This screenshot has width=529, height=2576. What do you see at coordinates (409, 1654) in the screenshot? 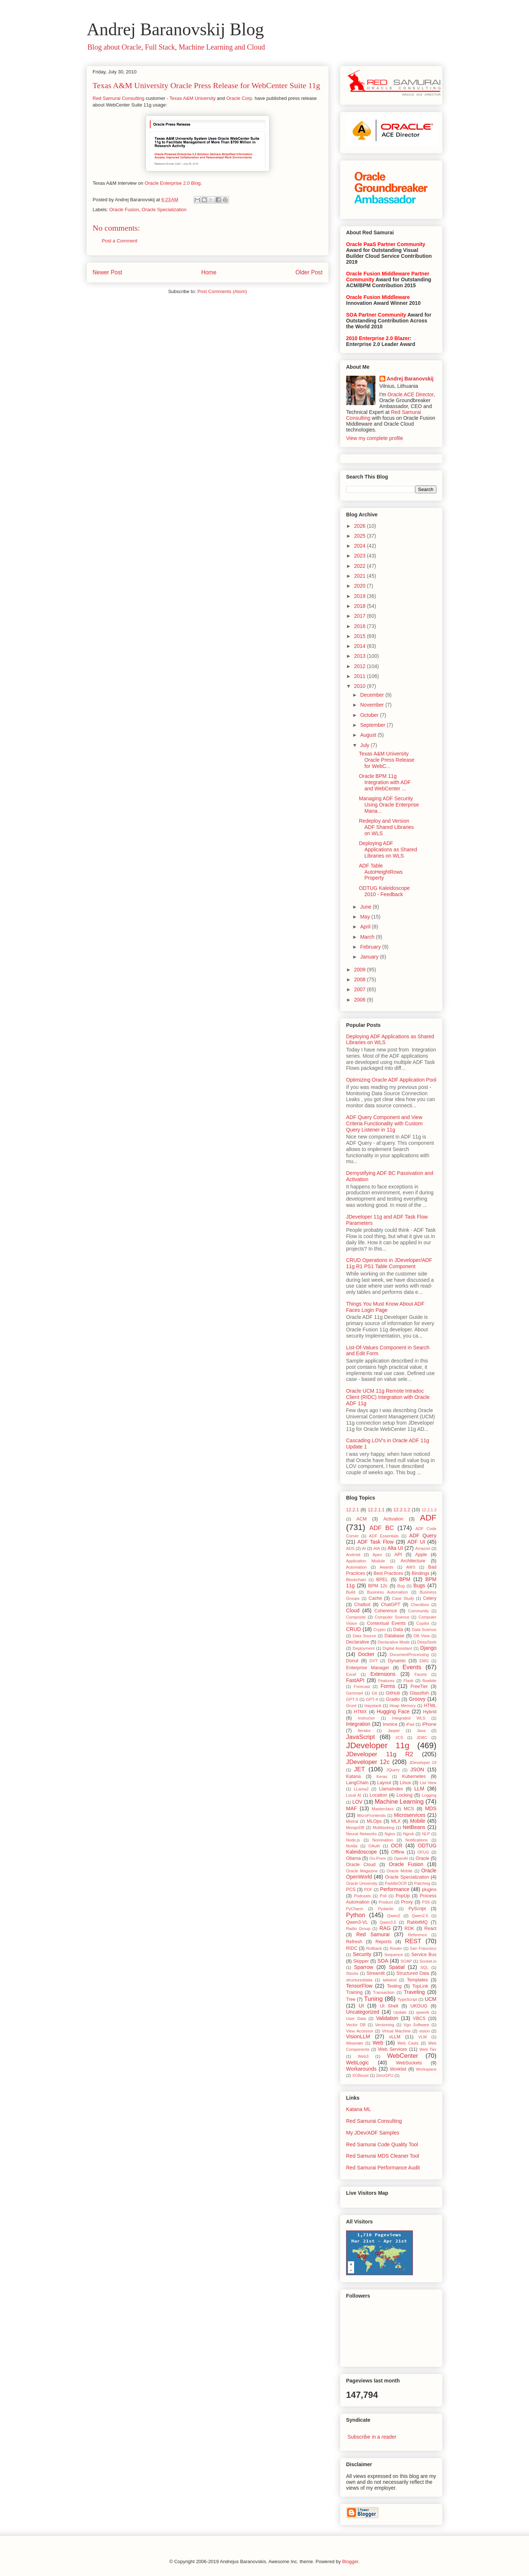
I see `DocumentProcessing` at bounding box center [409, 1654].